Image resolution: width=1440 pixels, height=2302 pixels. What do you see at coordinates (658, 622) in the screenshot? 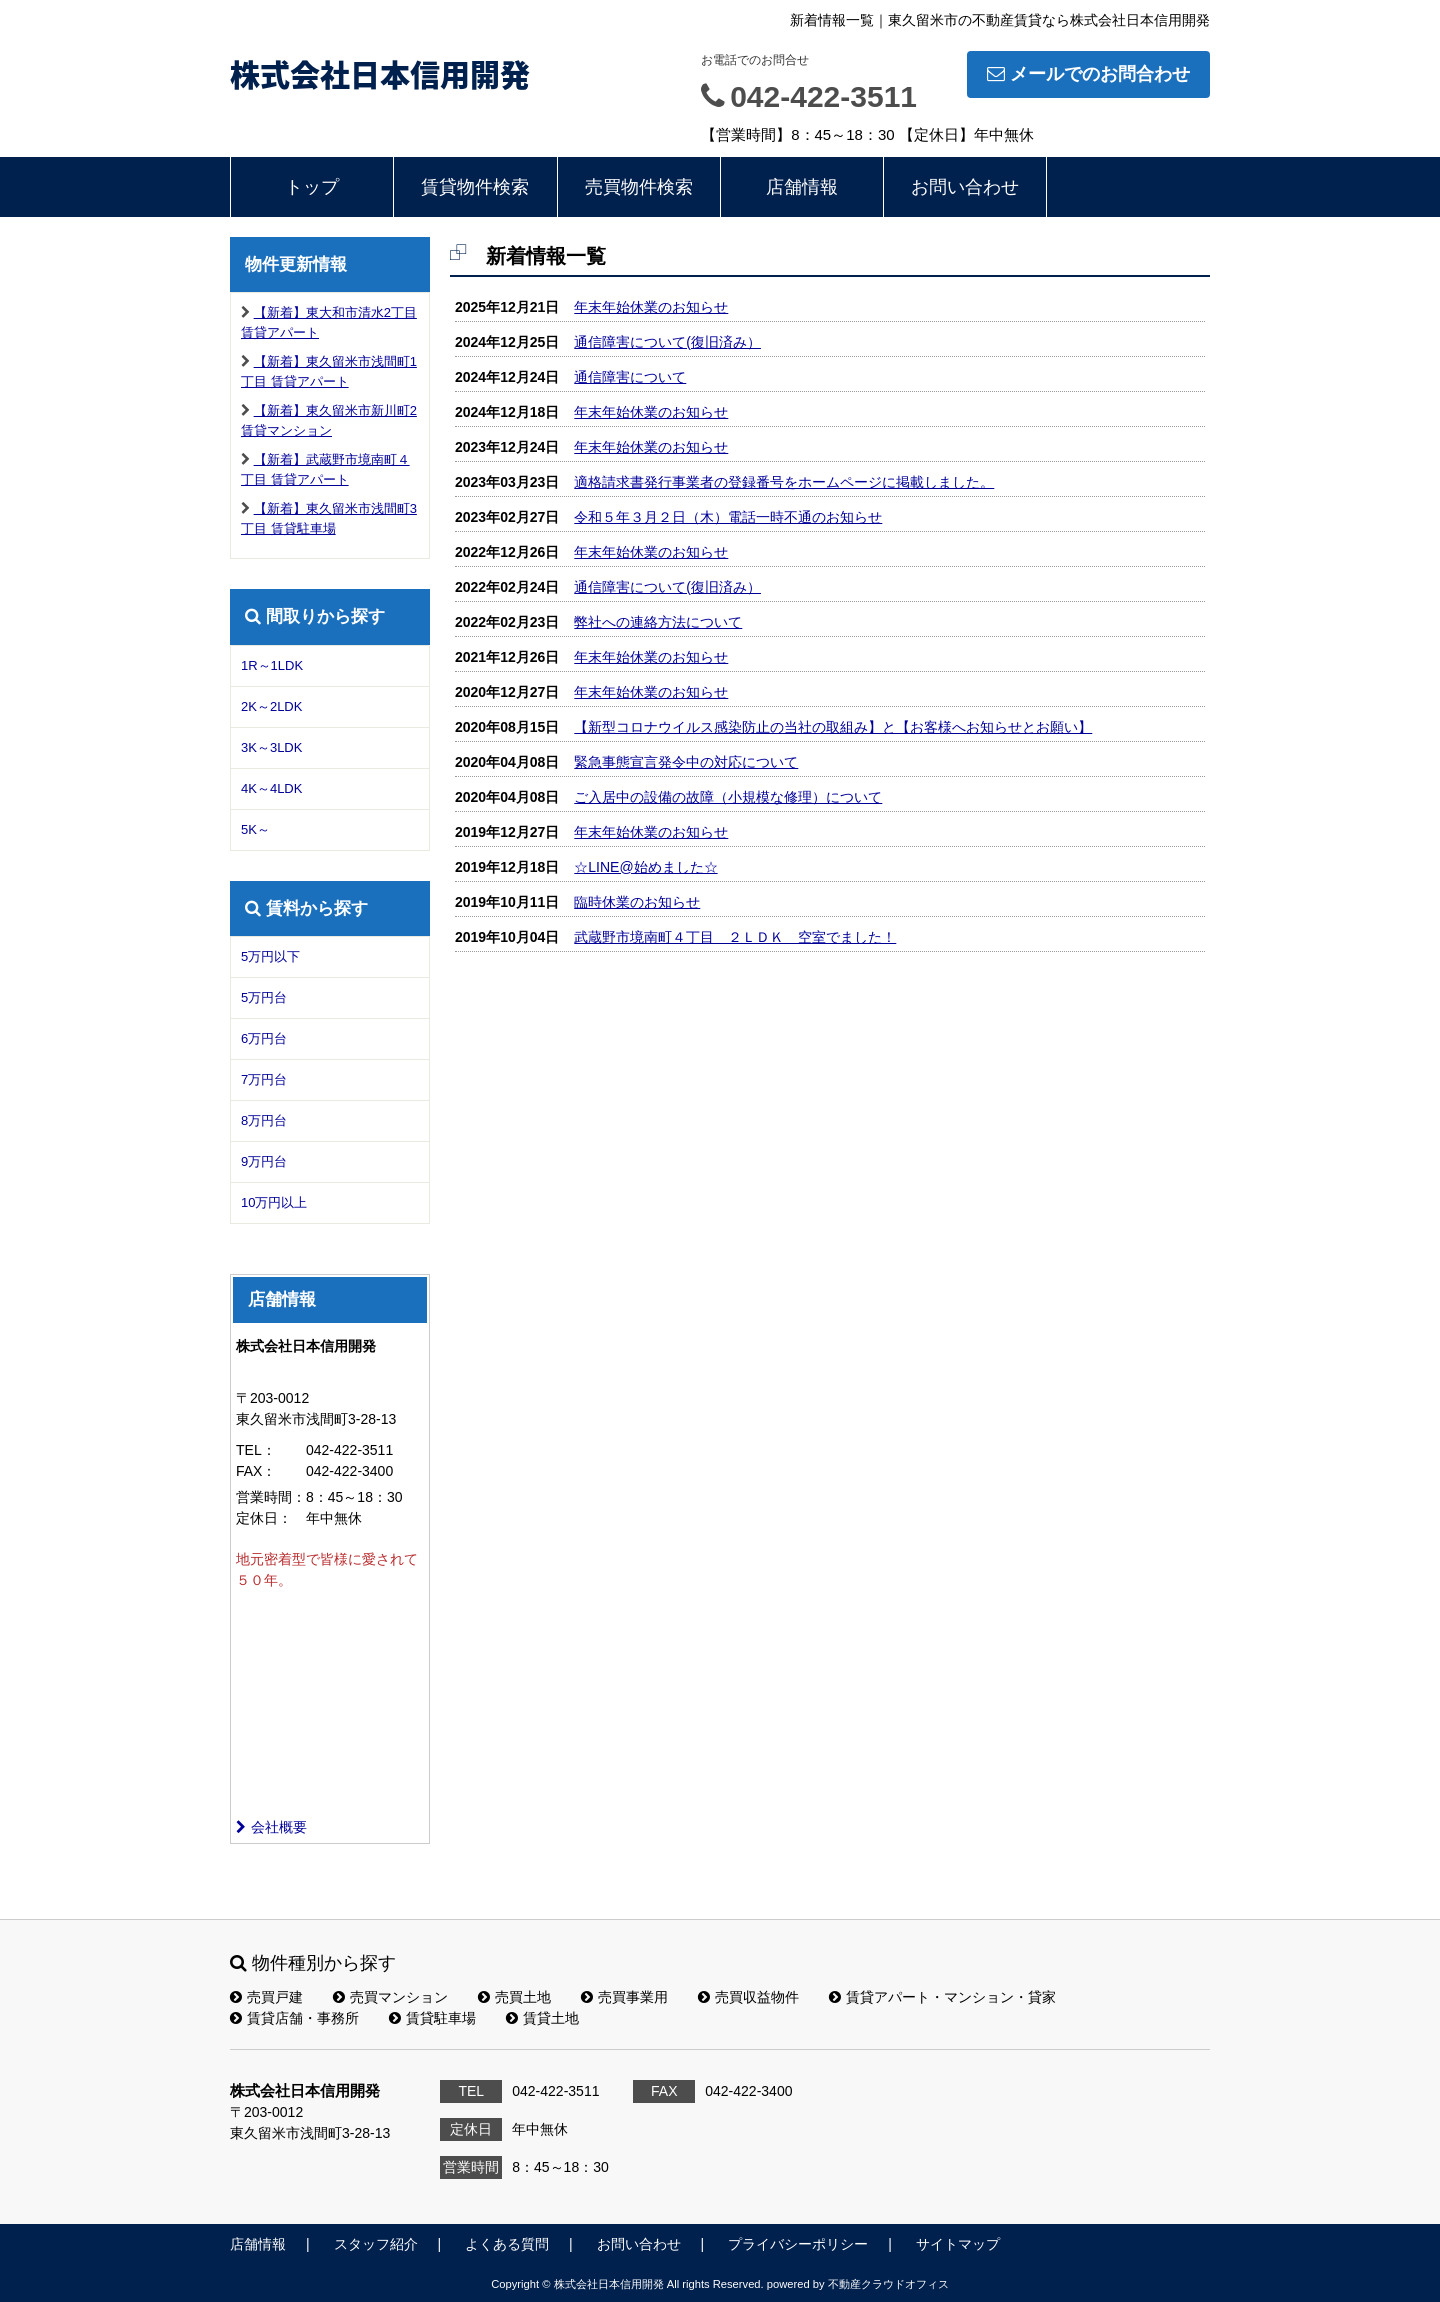
I see `弊社への連絡方法について` at bounding box center [658, 622].